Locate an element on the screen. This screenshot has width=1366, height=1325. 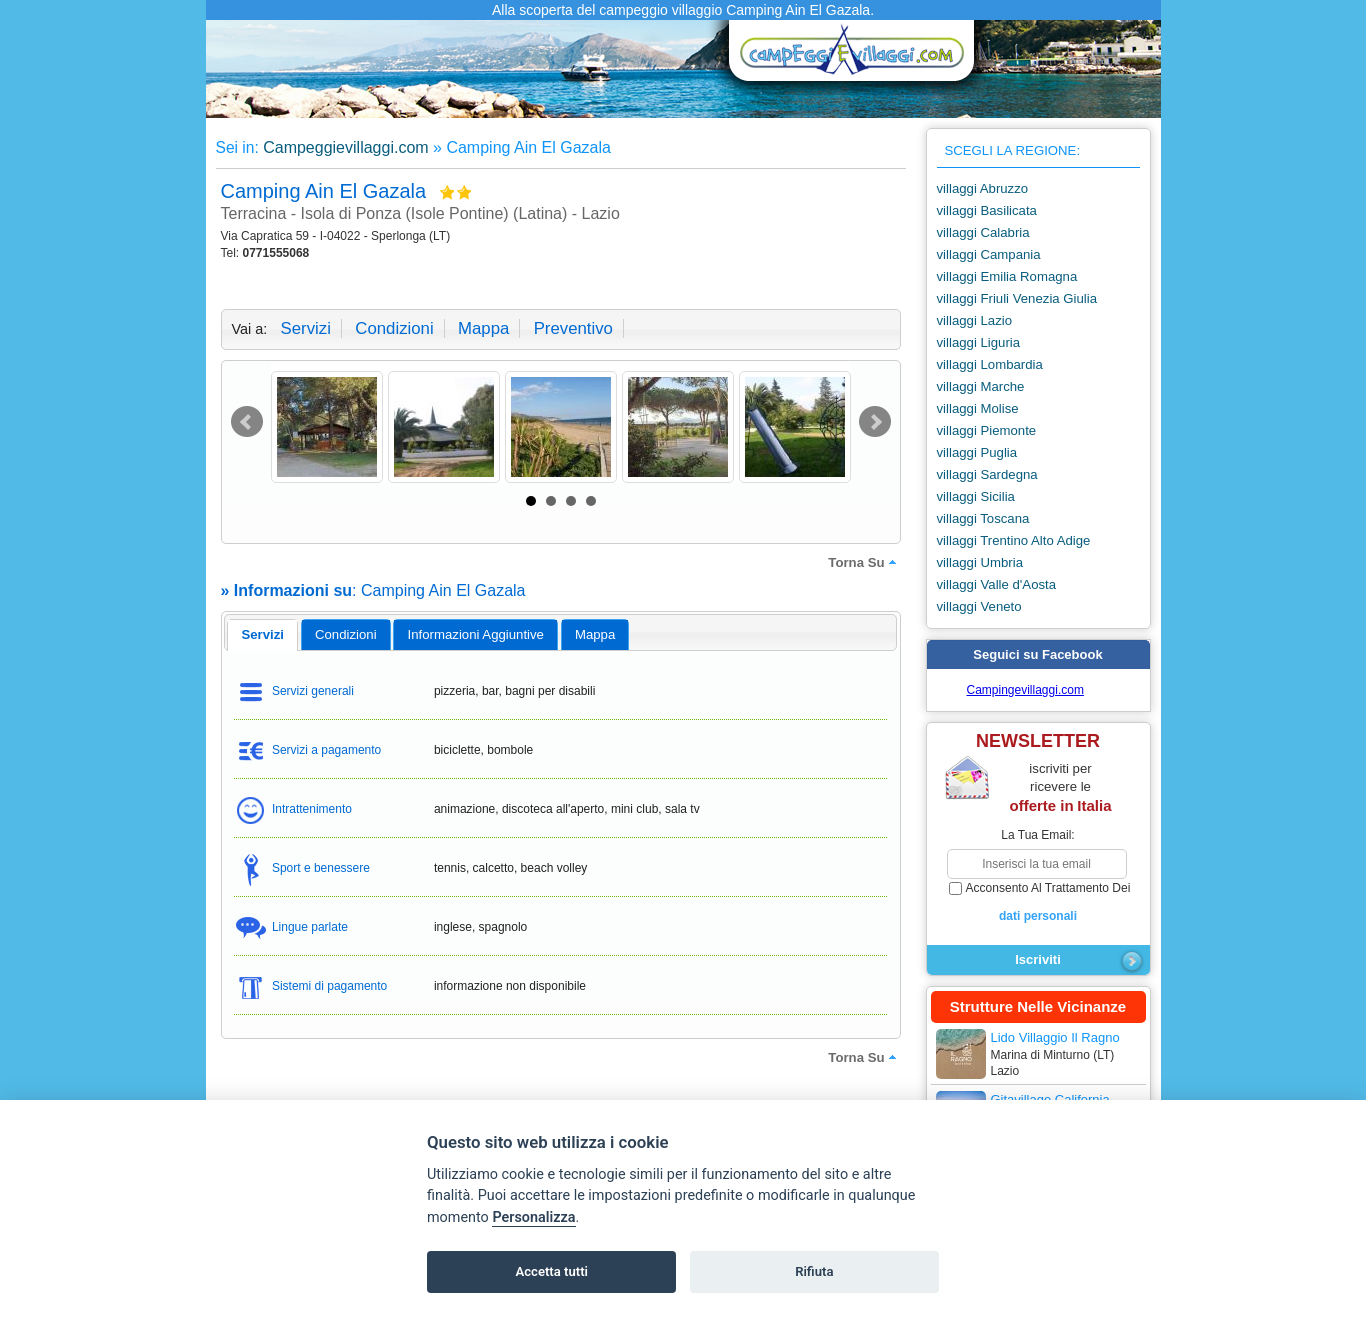
mappa [presentation] is located at coordinates (595, 634).